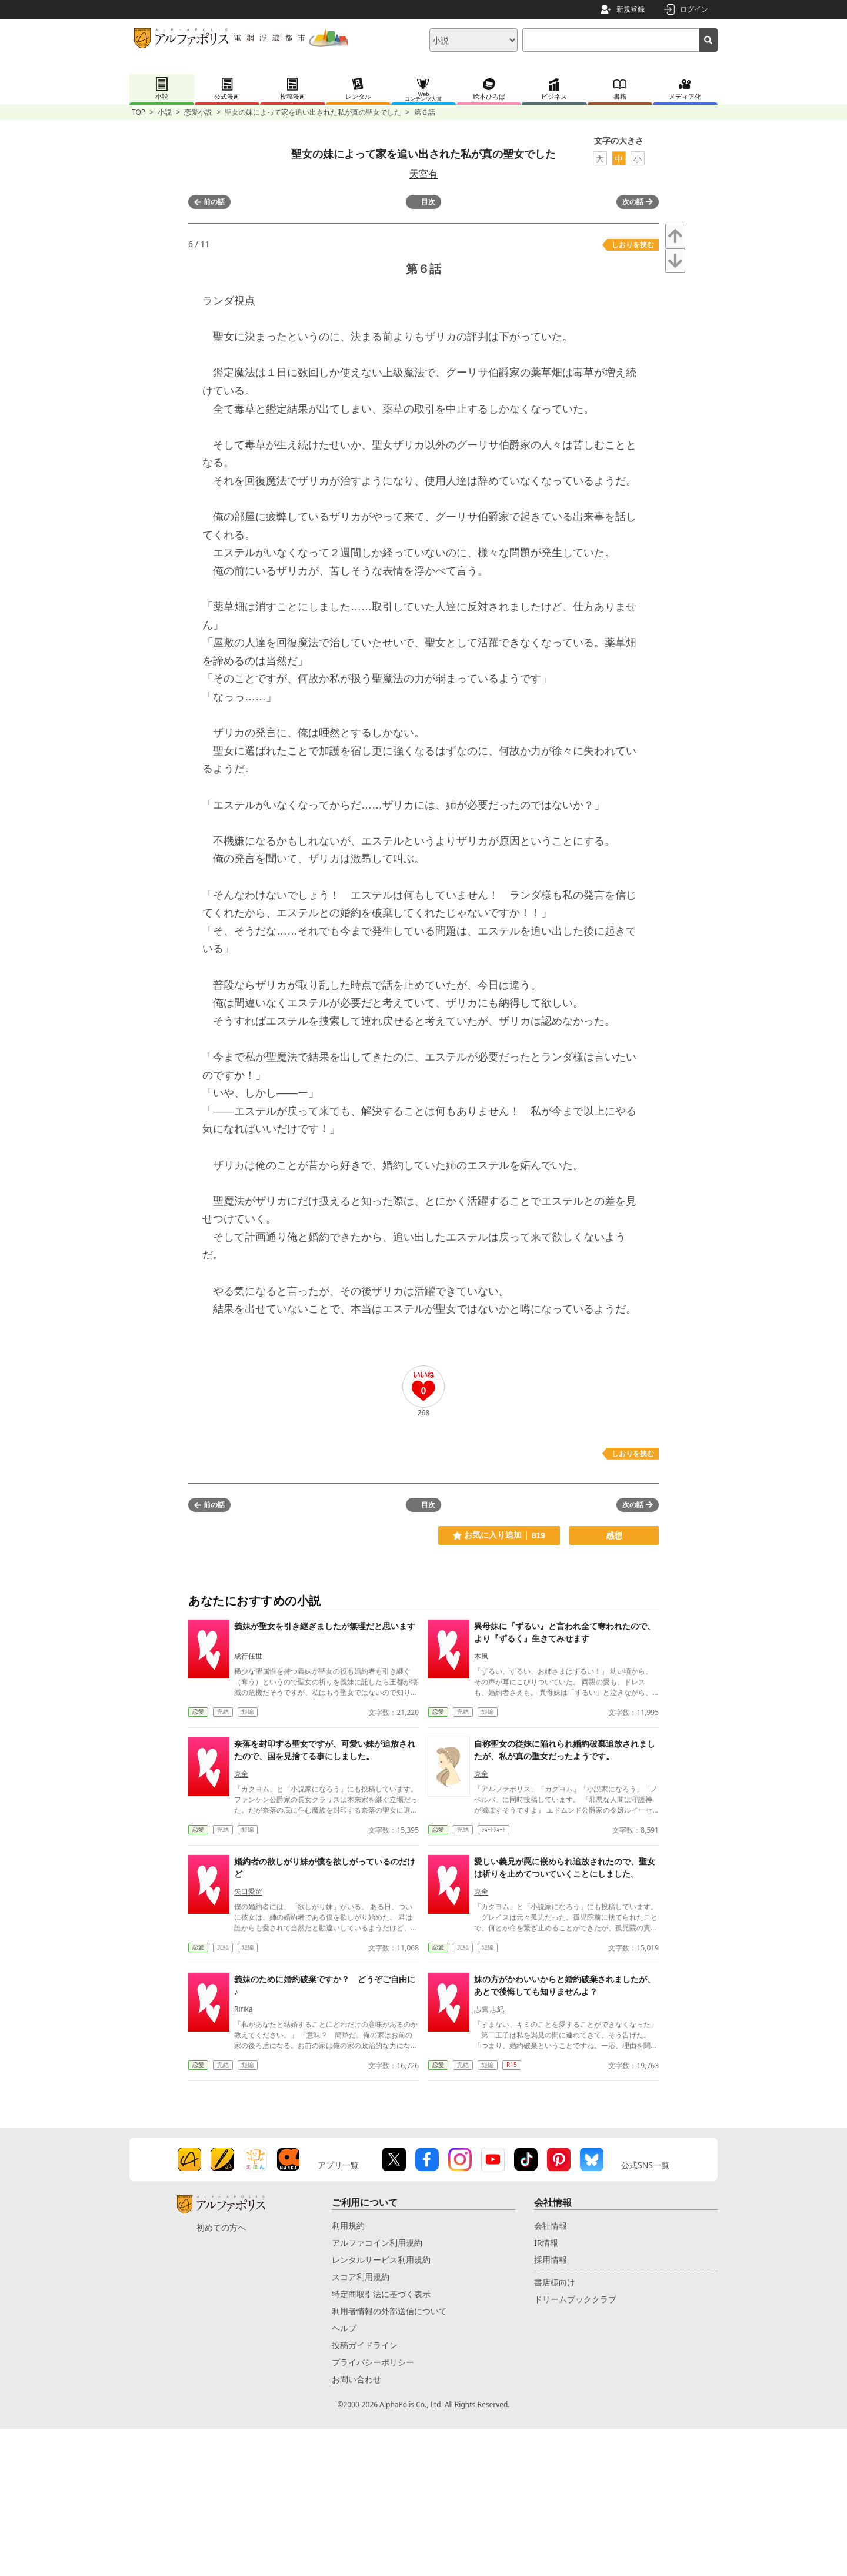  I want to click on 成行任世, so click(248, 1656).